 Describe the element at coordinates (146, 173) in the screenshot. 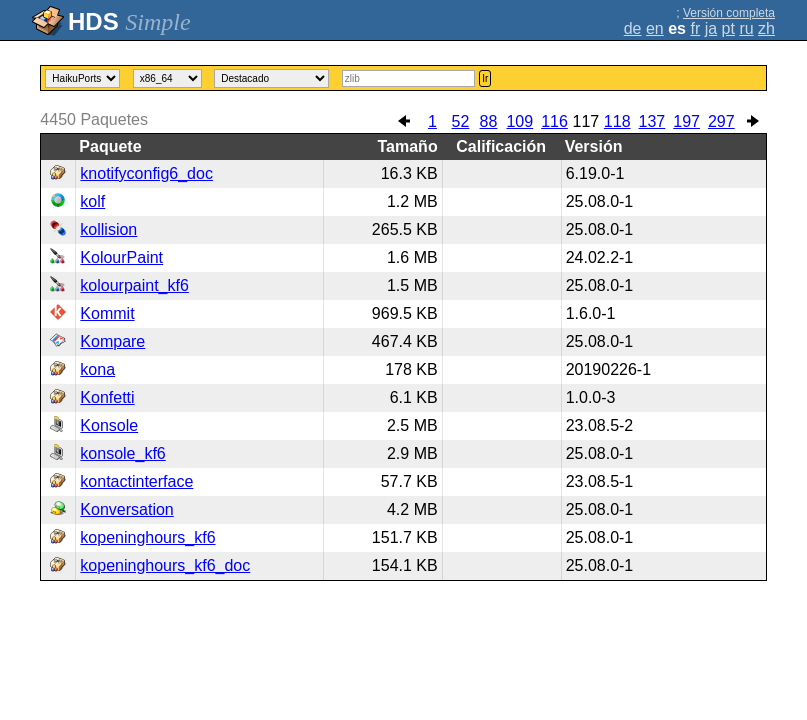

I see `knotifyconfig6_doc` at that location.